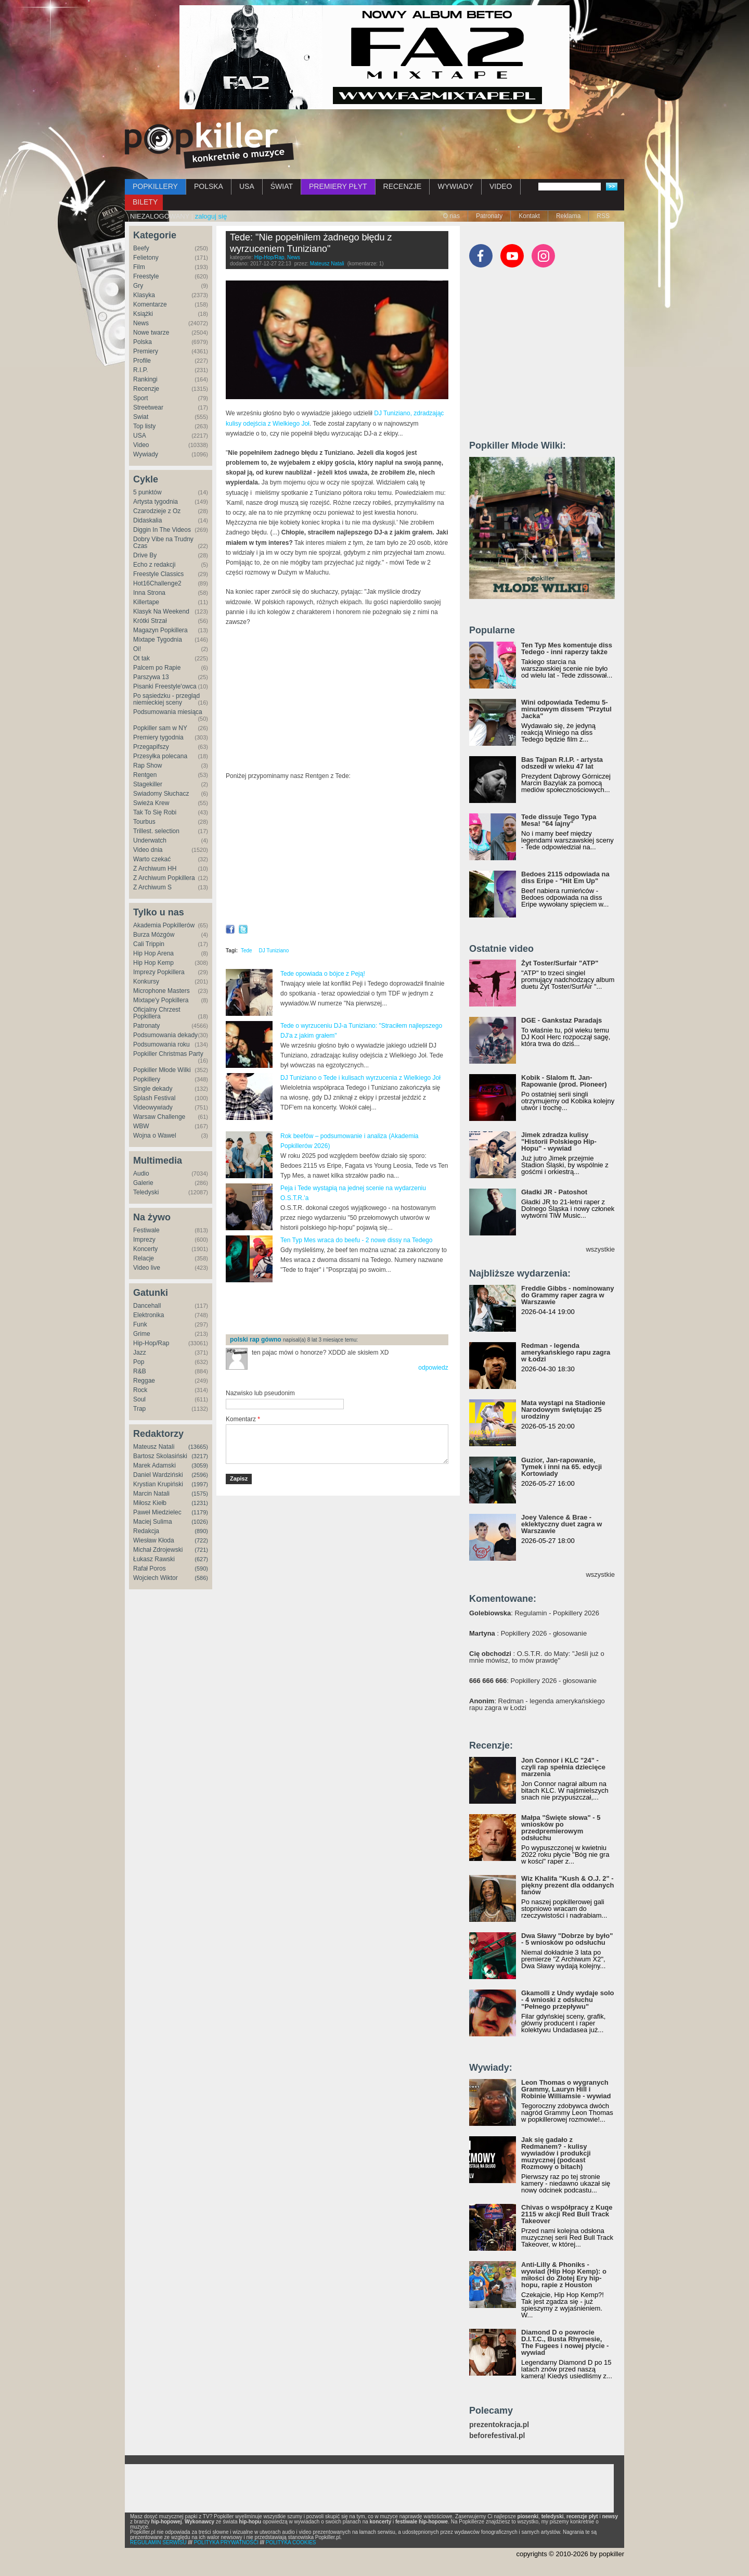 This screenshot has width=749, height=2576. I want to click on Koncerty, so click(145, 1249).